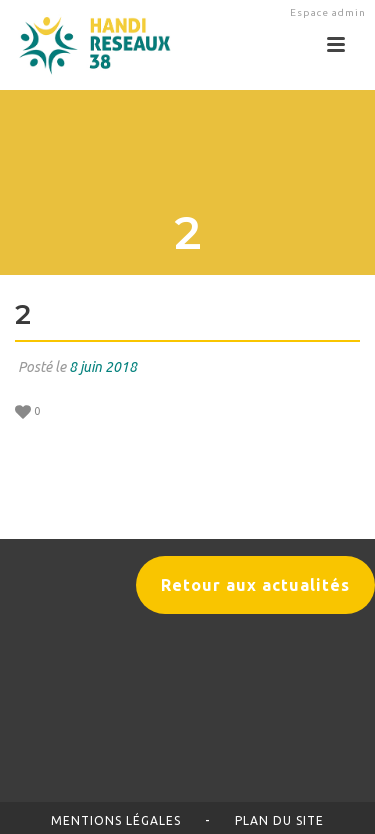  What do you see at coordinates (279, 820) in the screenshot?
I see `Plan du site` at bounding box center [279, 820].